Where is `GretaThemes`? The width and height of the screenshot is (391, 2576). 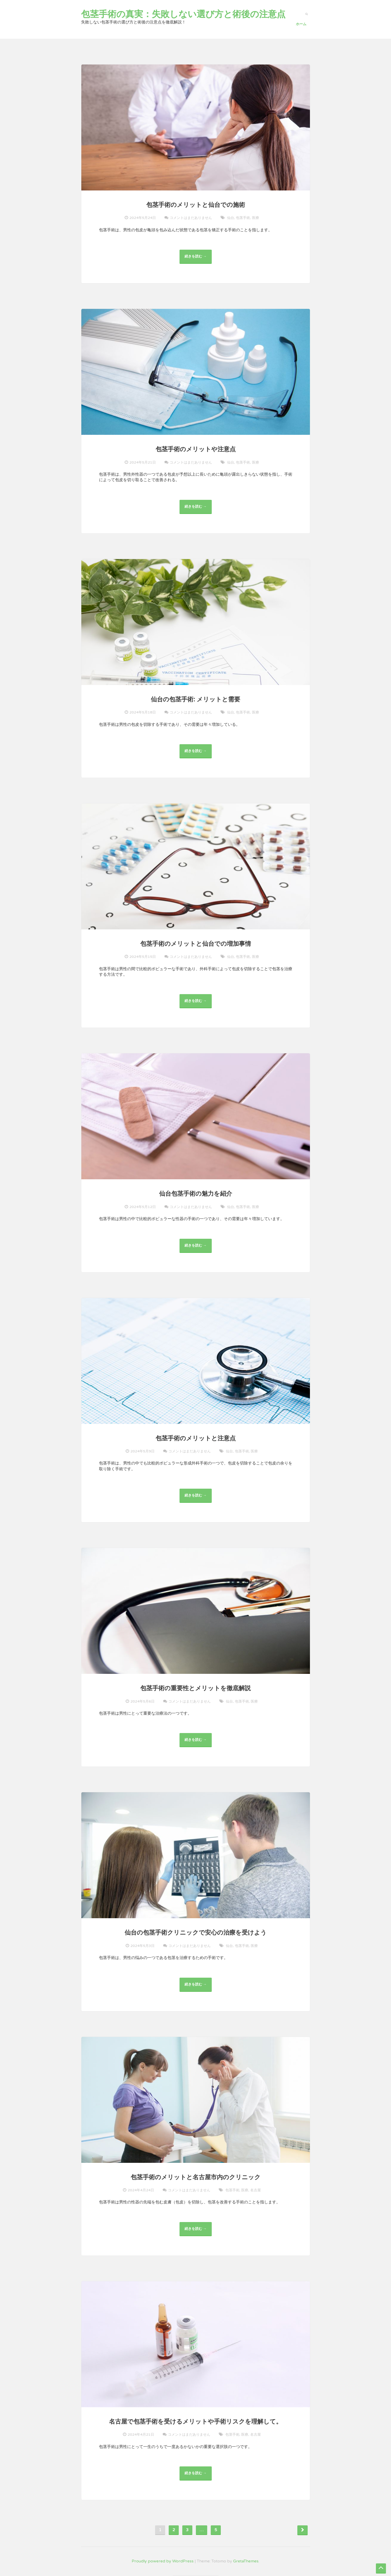
GretaThemes is located at coordinates (246, 2561).